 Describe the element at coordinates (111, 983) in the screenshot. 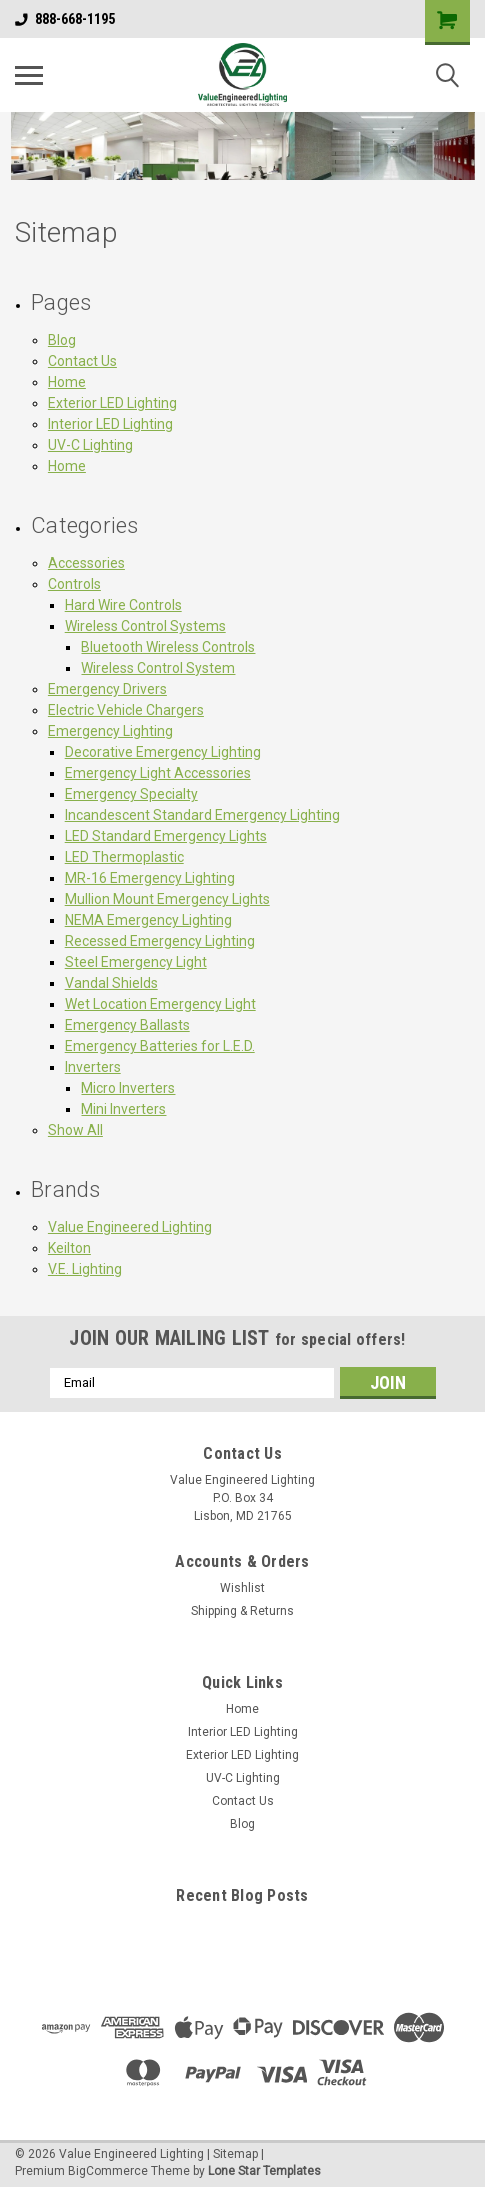

I see `Vandal Shields` at that location.